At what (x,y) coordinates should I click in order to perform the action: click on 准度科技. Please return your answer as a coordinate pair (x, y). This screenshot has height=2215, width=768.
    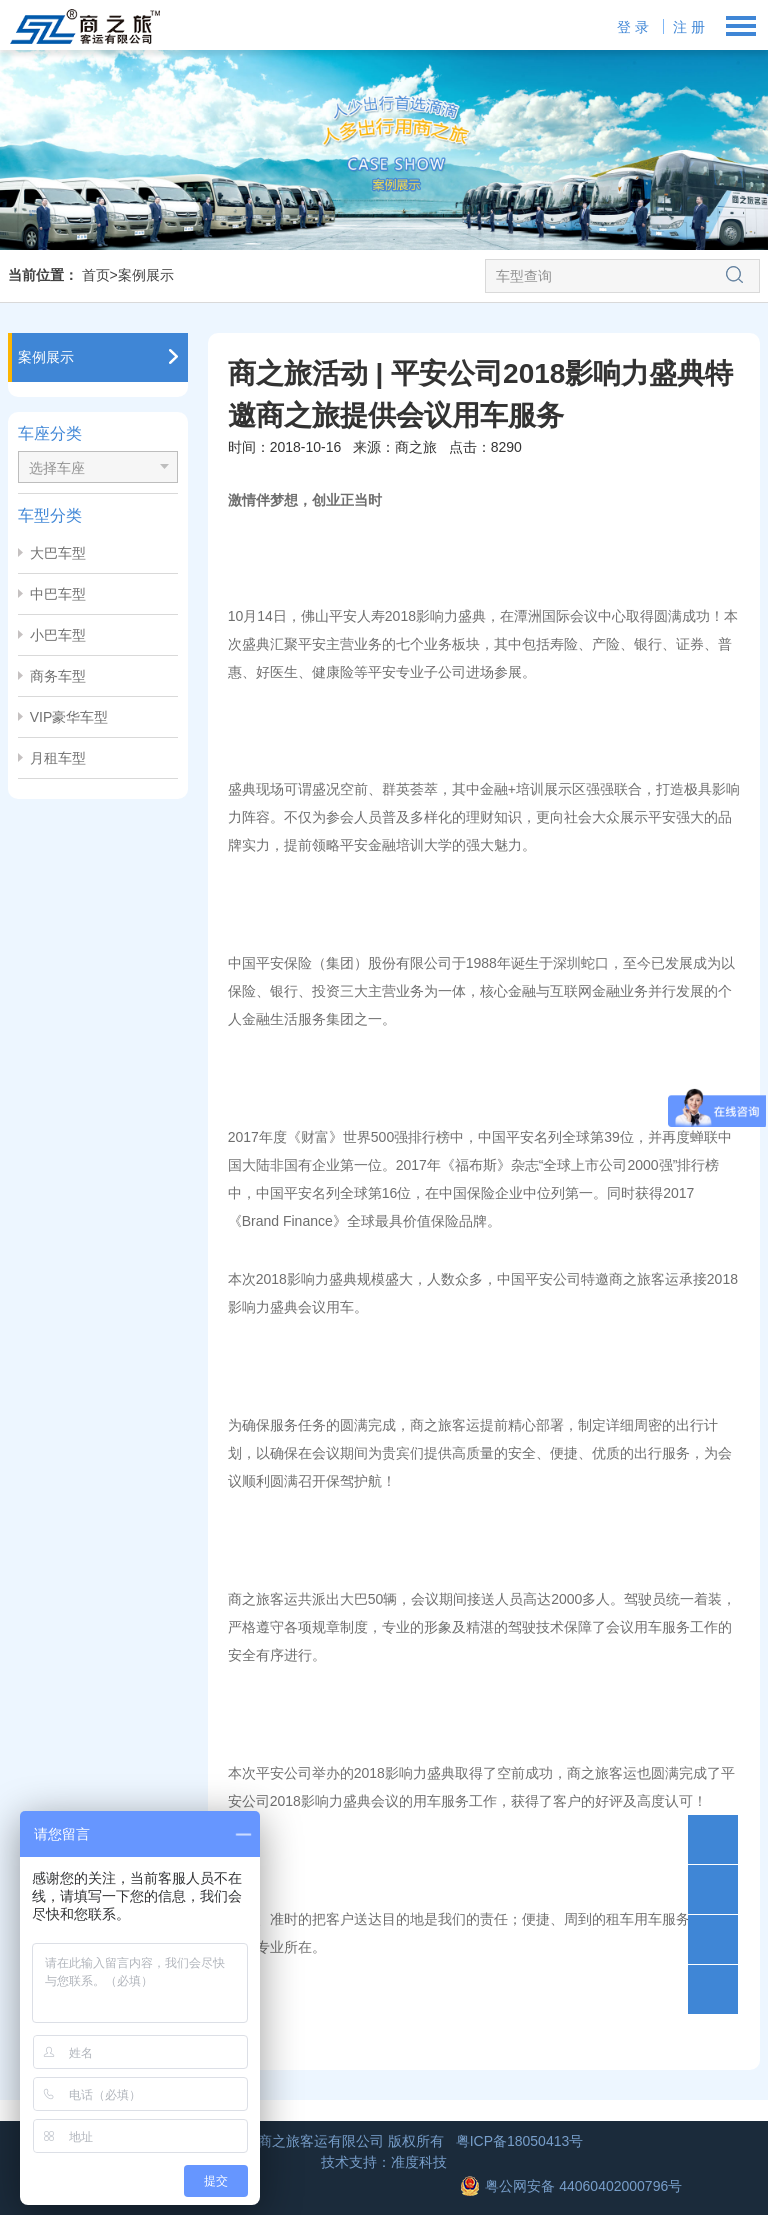
    Looking at the image, I should click on (419, 2162).